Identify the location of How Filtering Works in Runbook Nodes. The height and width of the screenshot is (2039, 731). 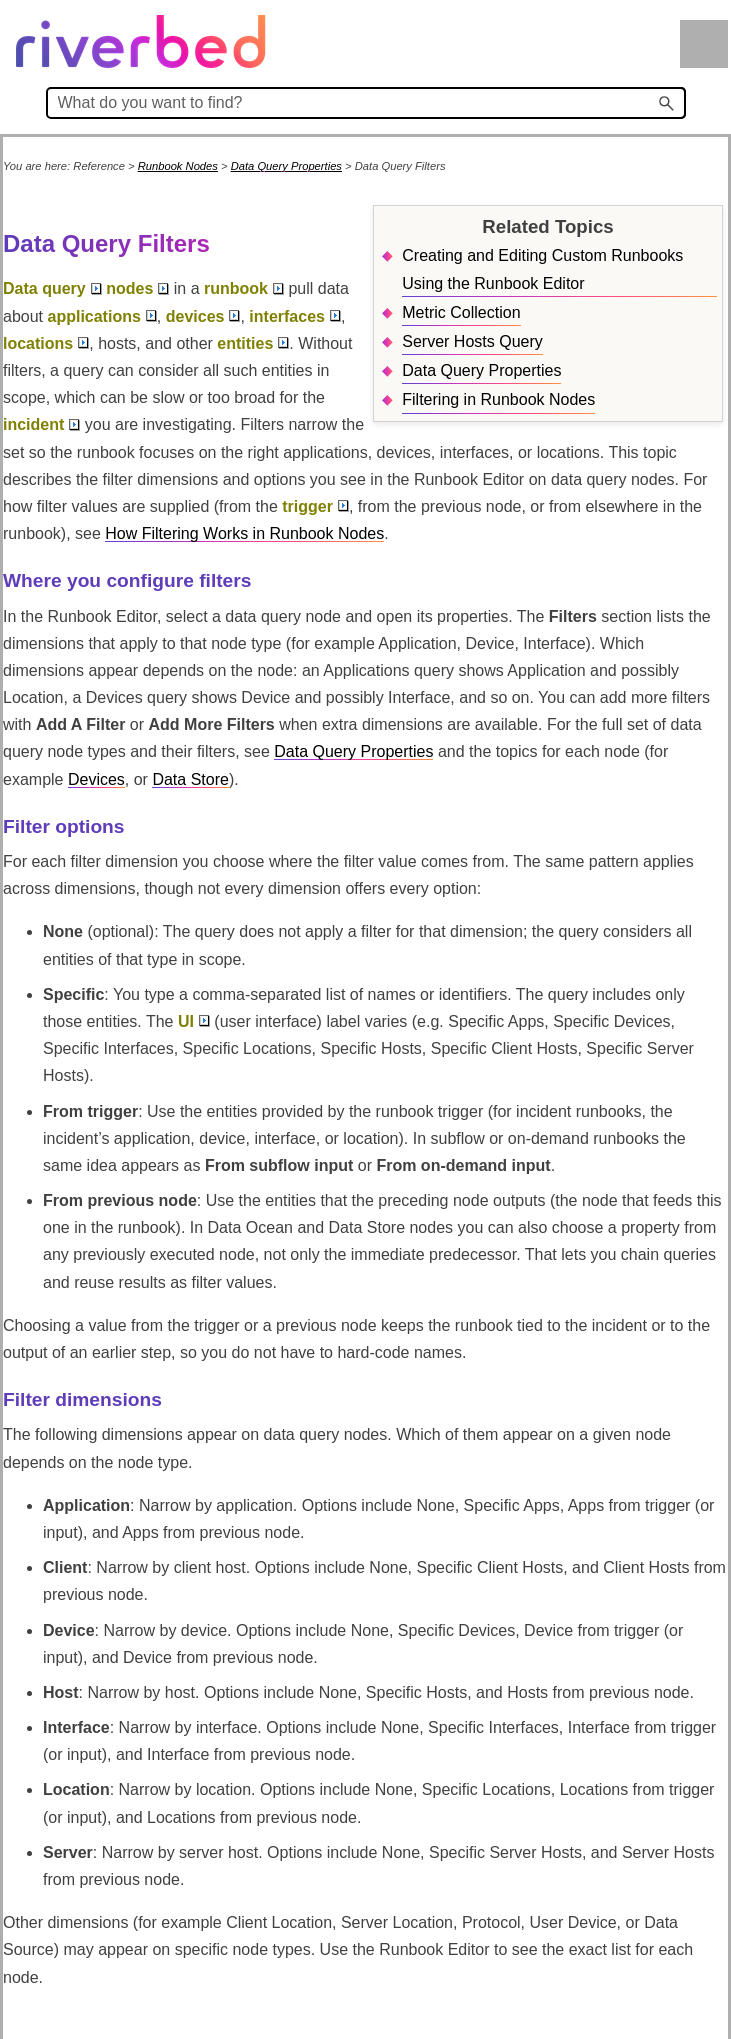
(244, 533).